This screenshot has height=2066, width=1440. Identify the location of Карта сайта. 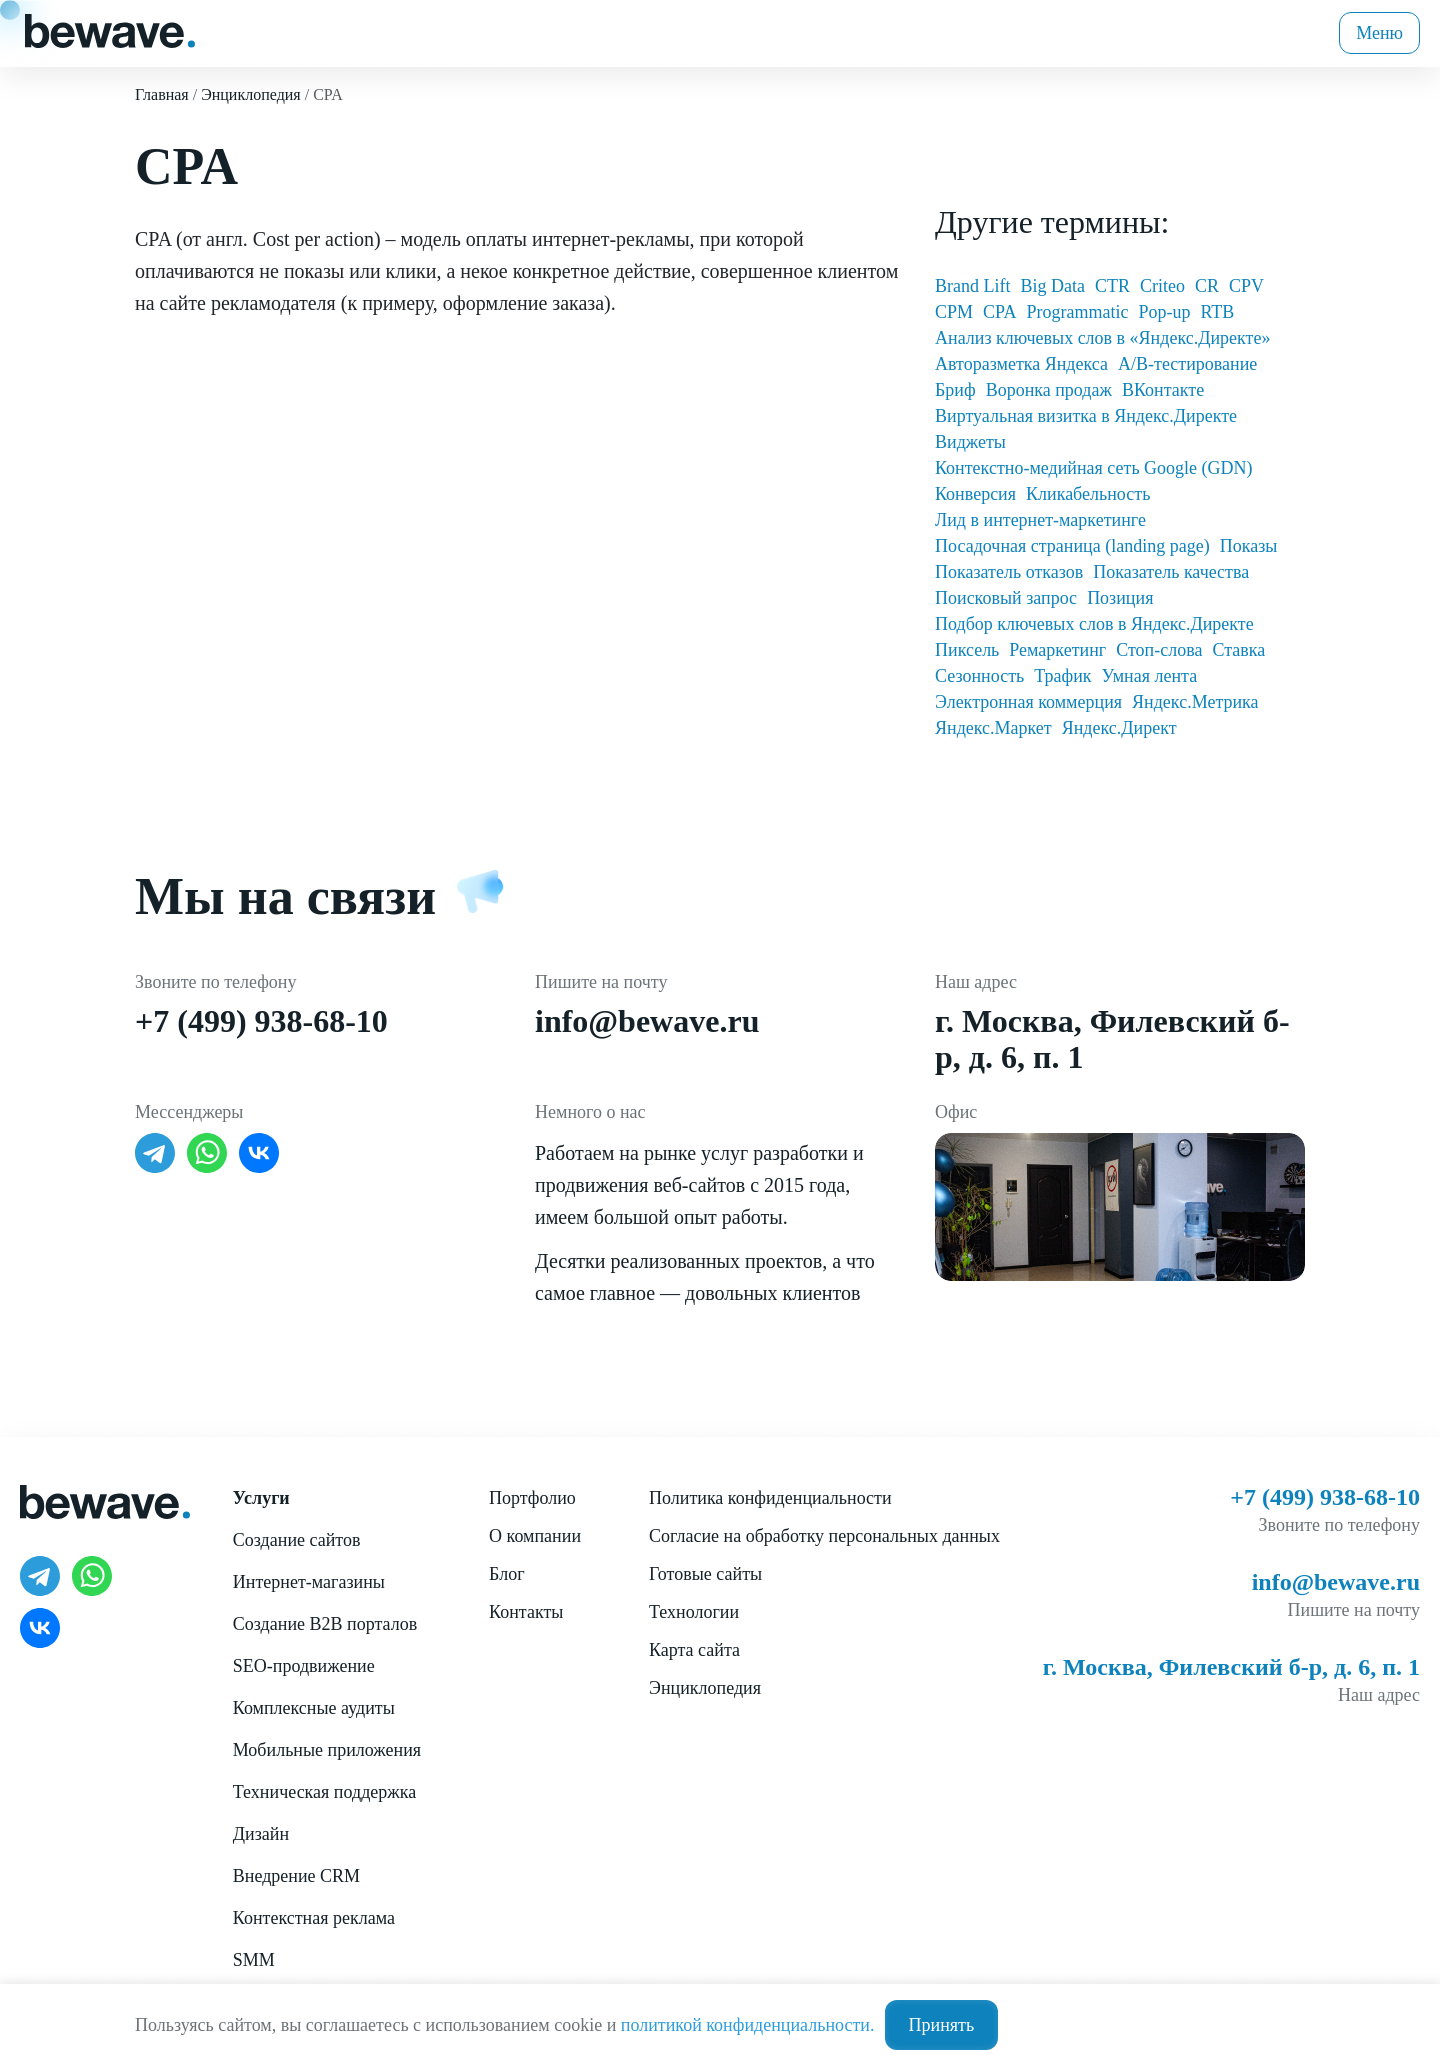
(694, 1650).